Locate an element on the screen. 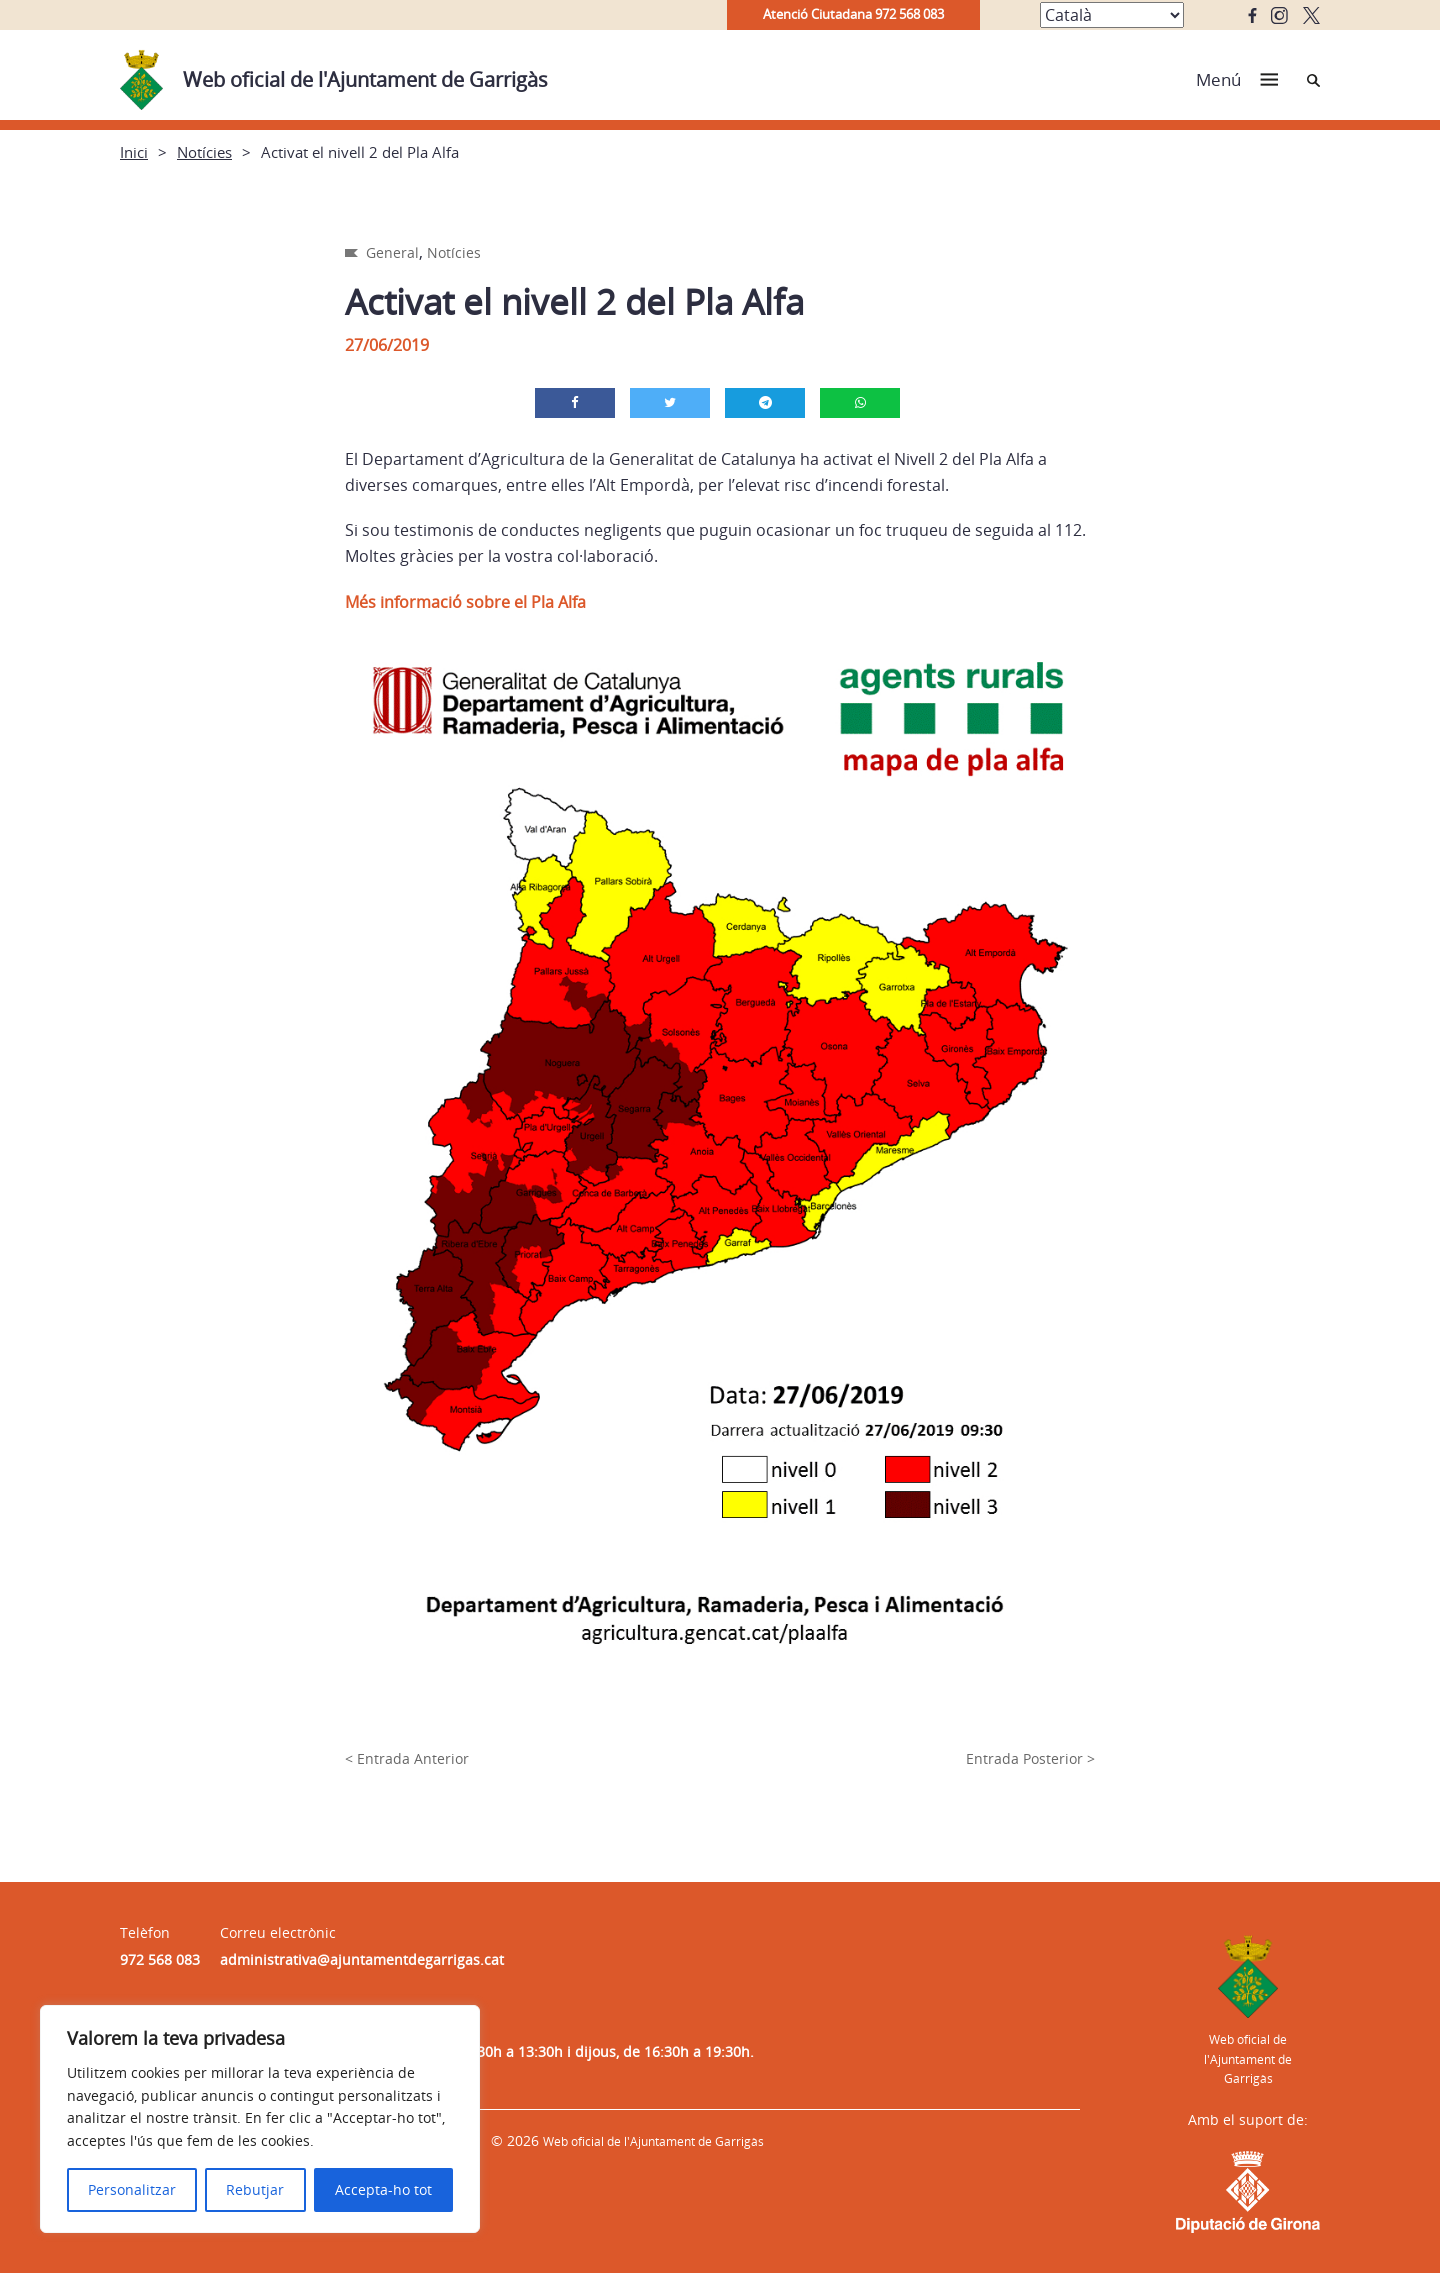  Personalitzar is located at coordinates (132, 2189).